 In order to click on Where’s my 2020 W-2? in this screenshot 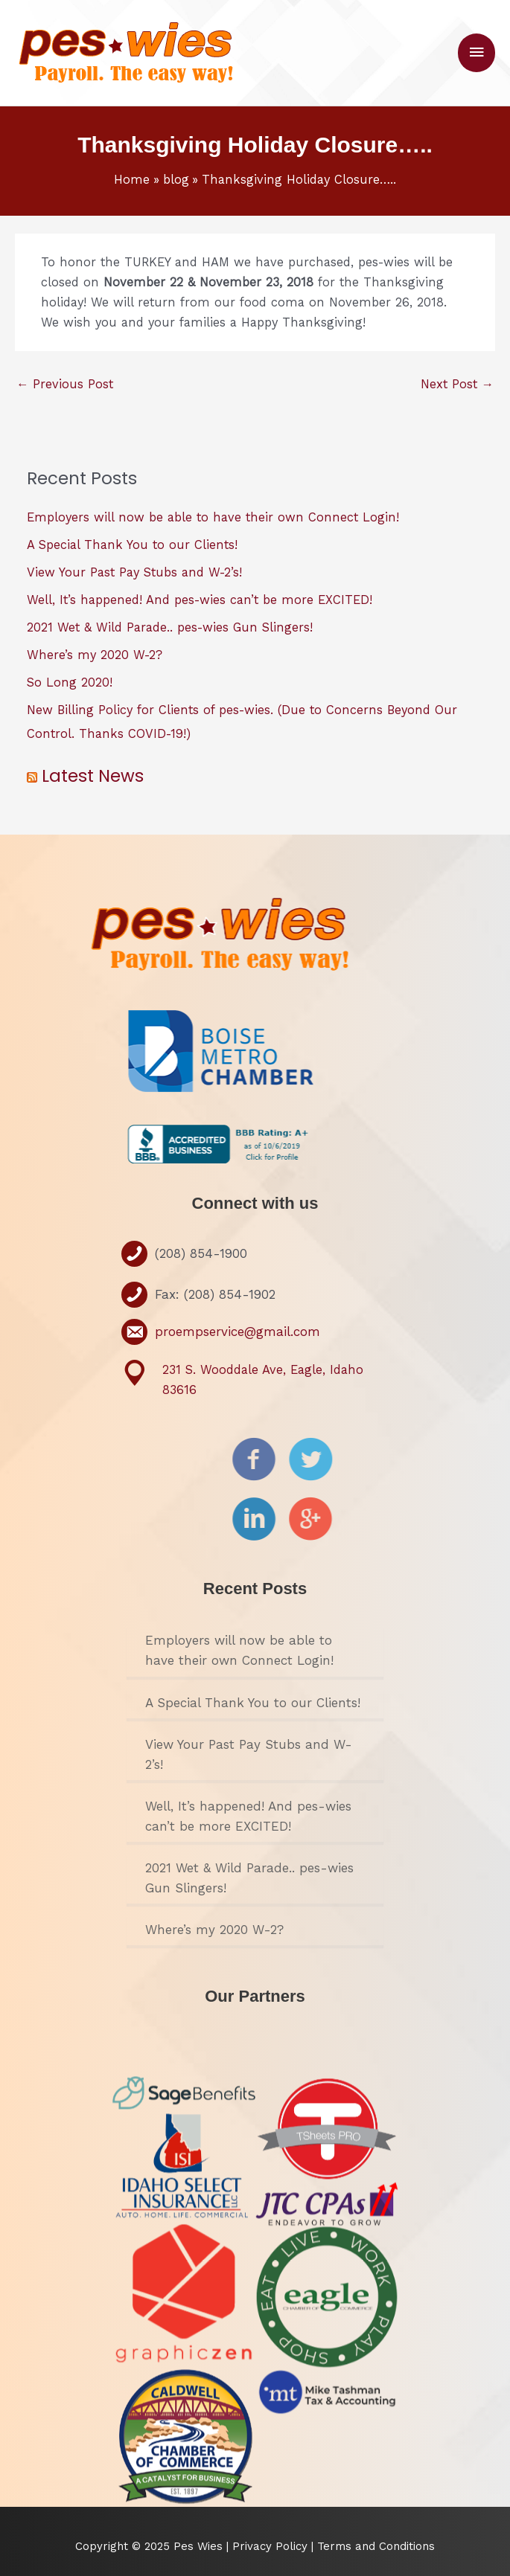, I will do `click(94, 655)`.